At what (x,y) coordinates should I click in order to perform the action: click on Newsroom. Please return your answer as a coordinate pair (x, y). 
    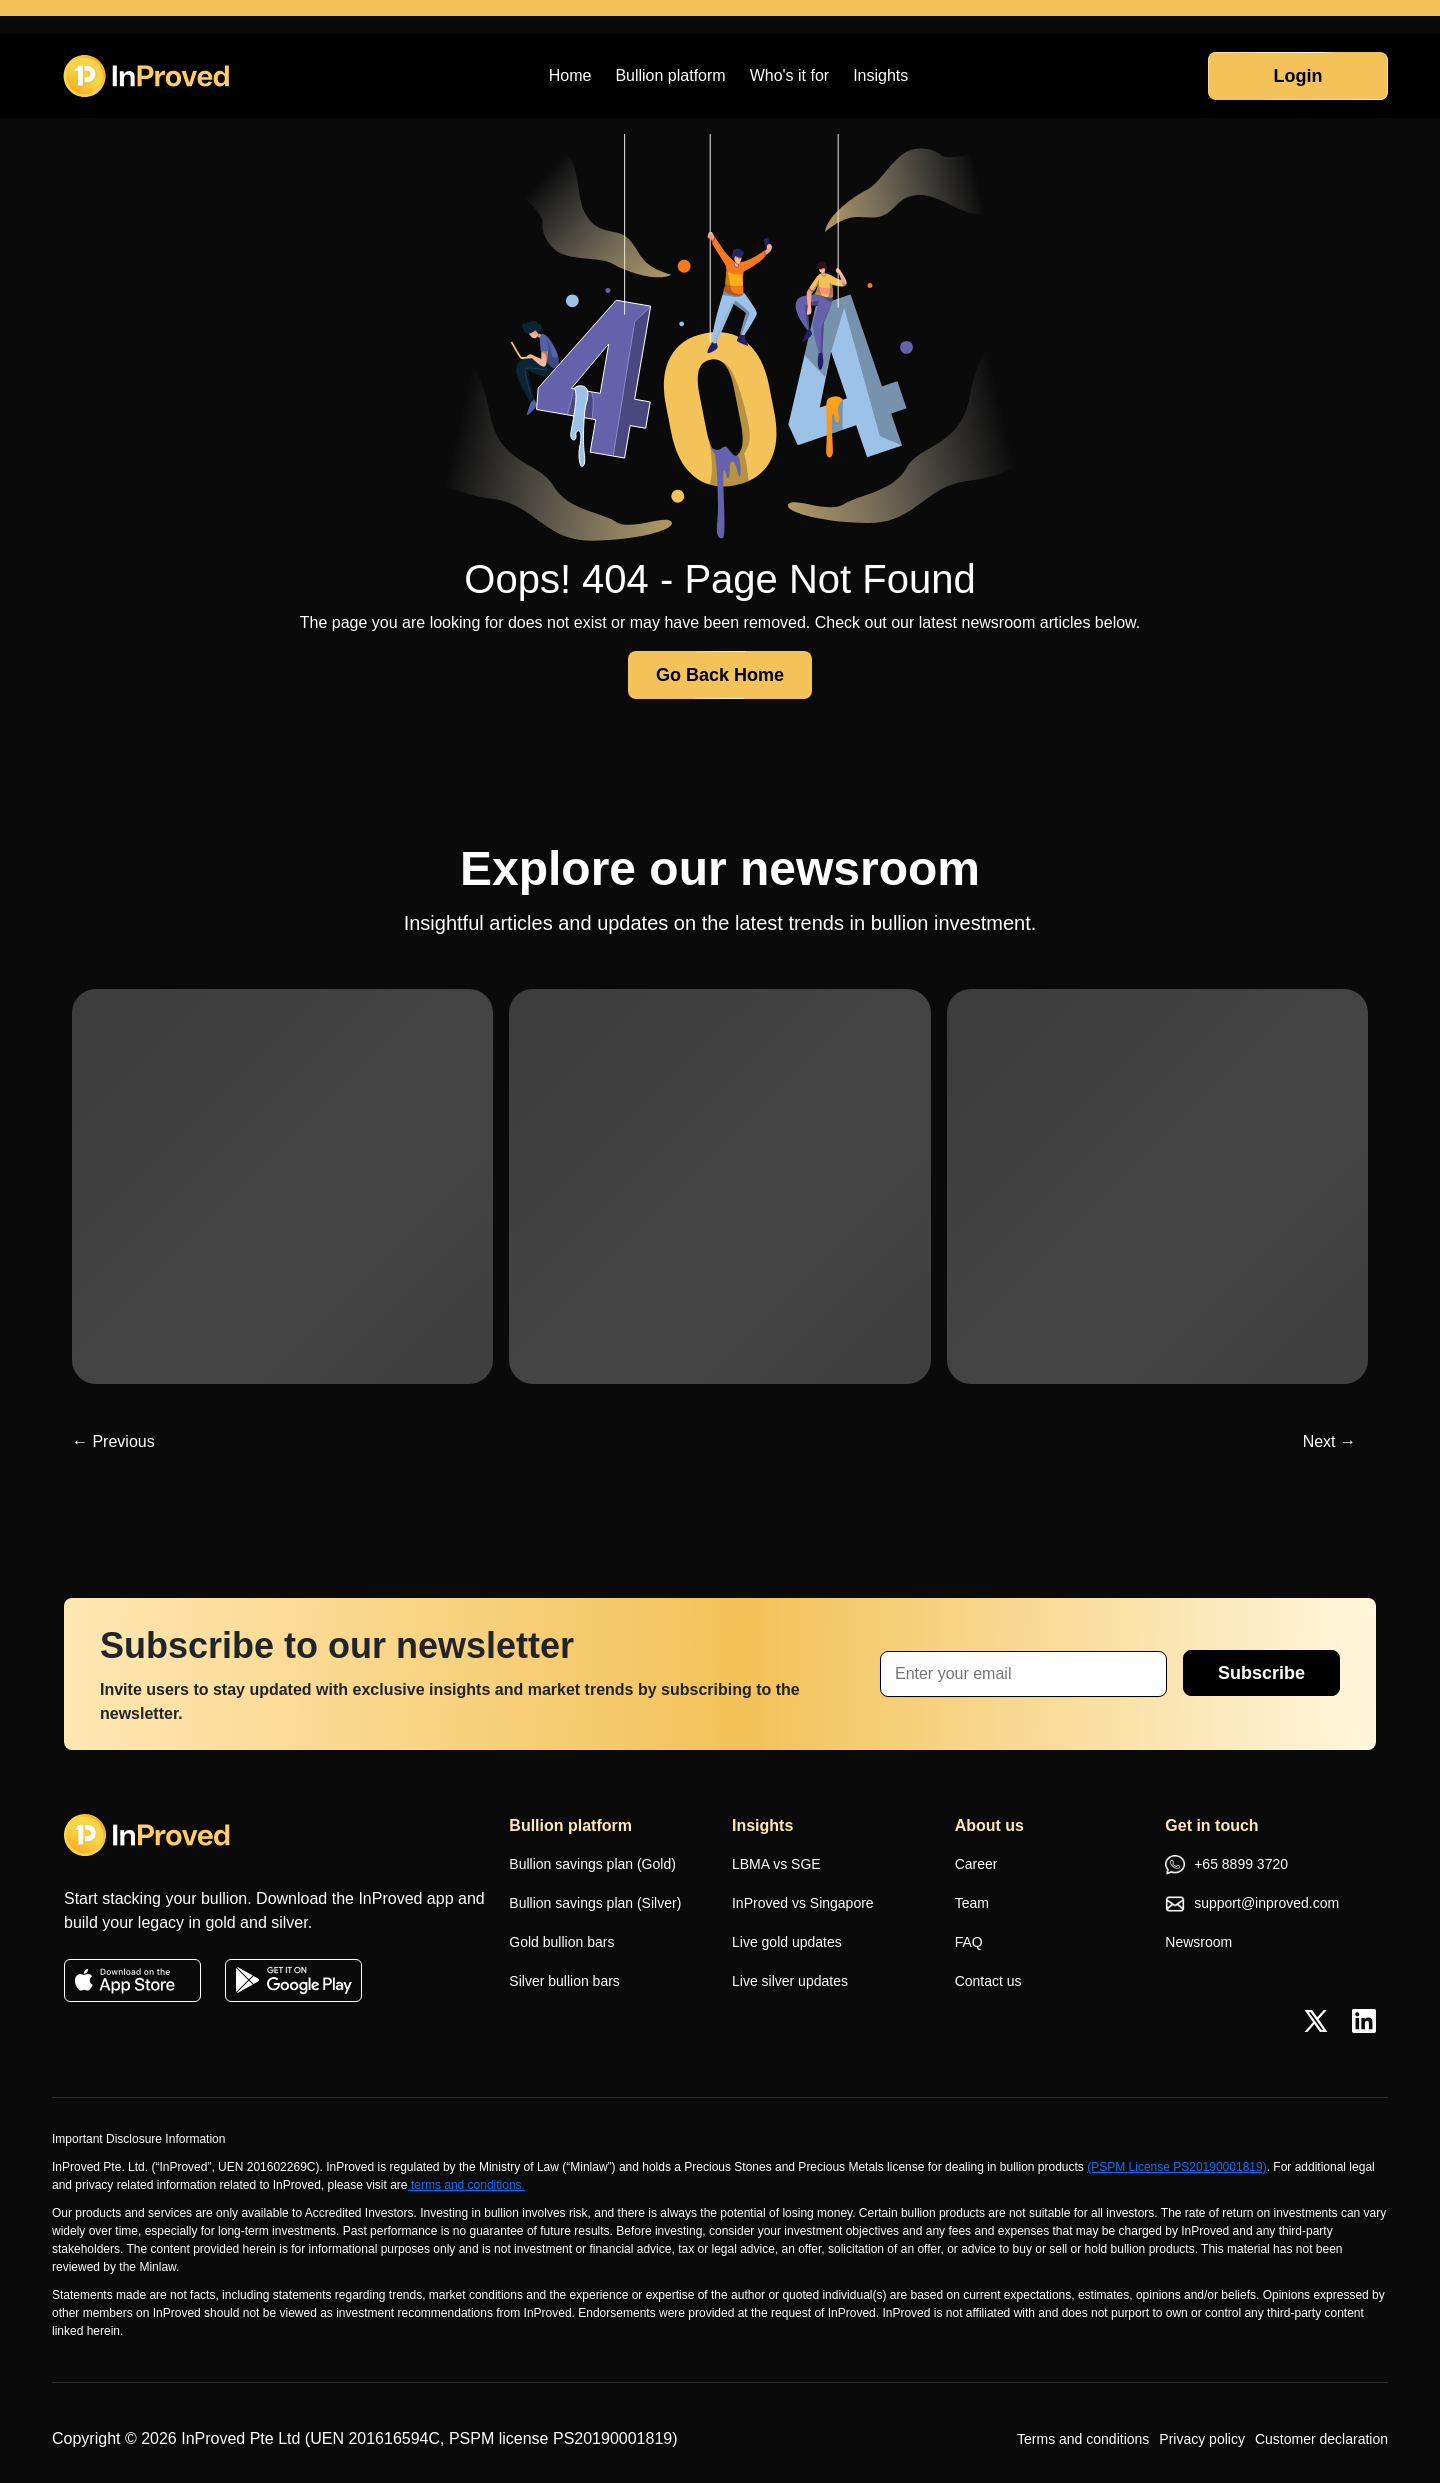
    Looking at the image, I should click on (1198, 1942).